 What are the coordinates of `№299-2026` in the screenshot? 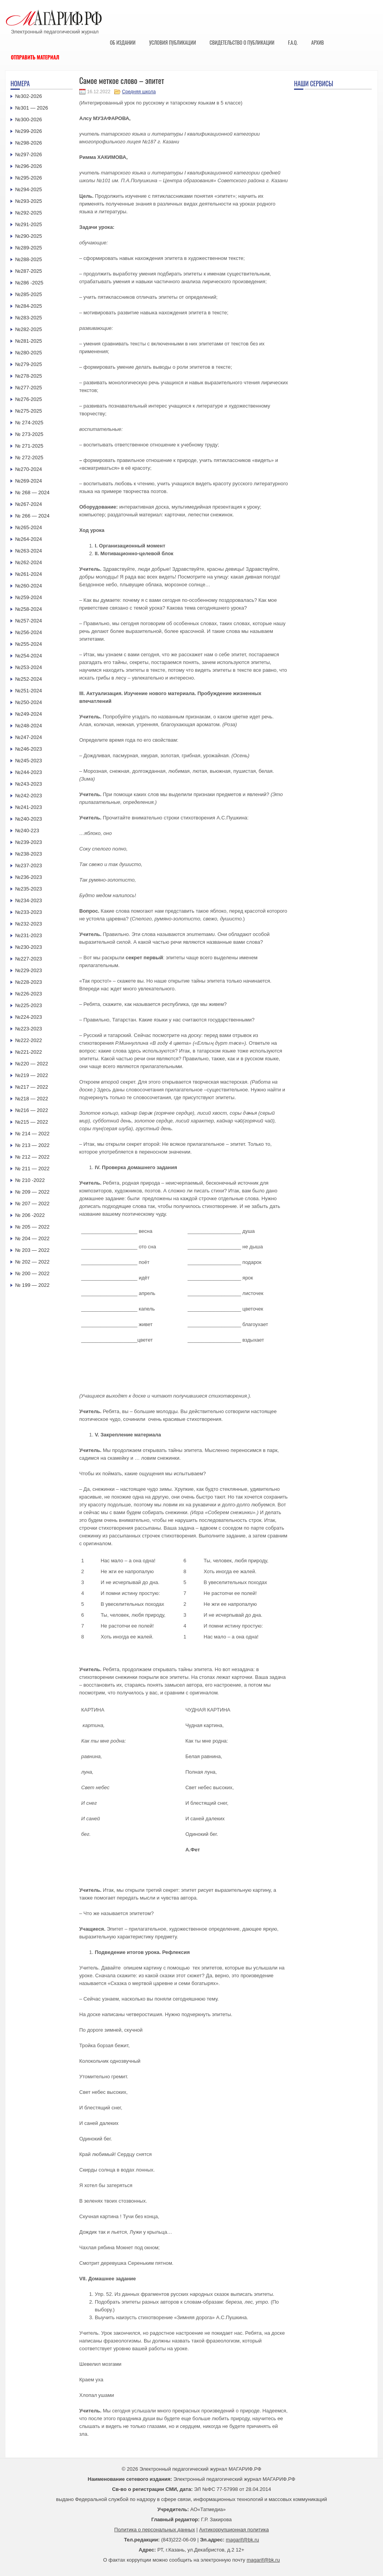 It's located at (28, 131).